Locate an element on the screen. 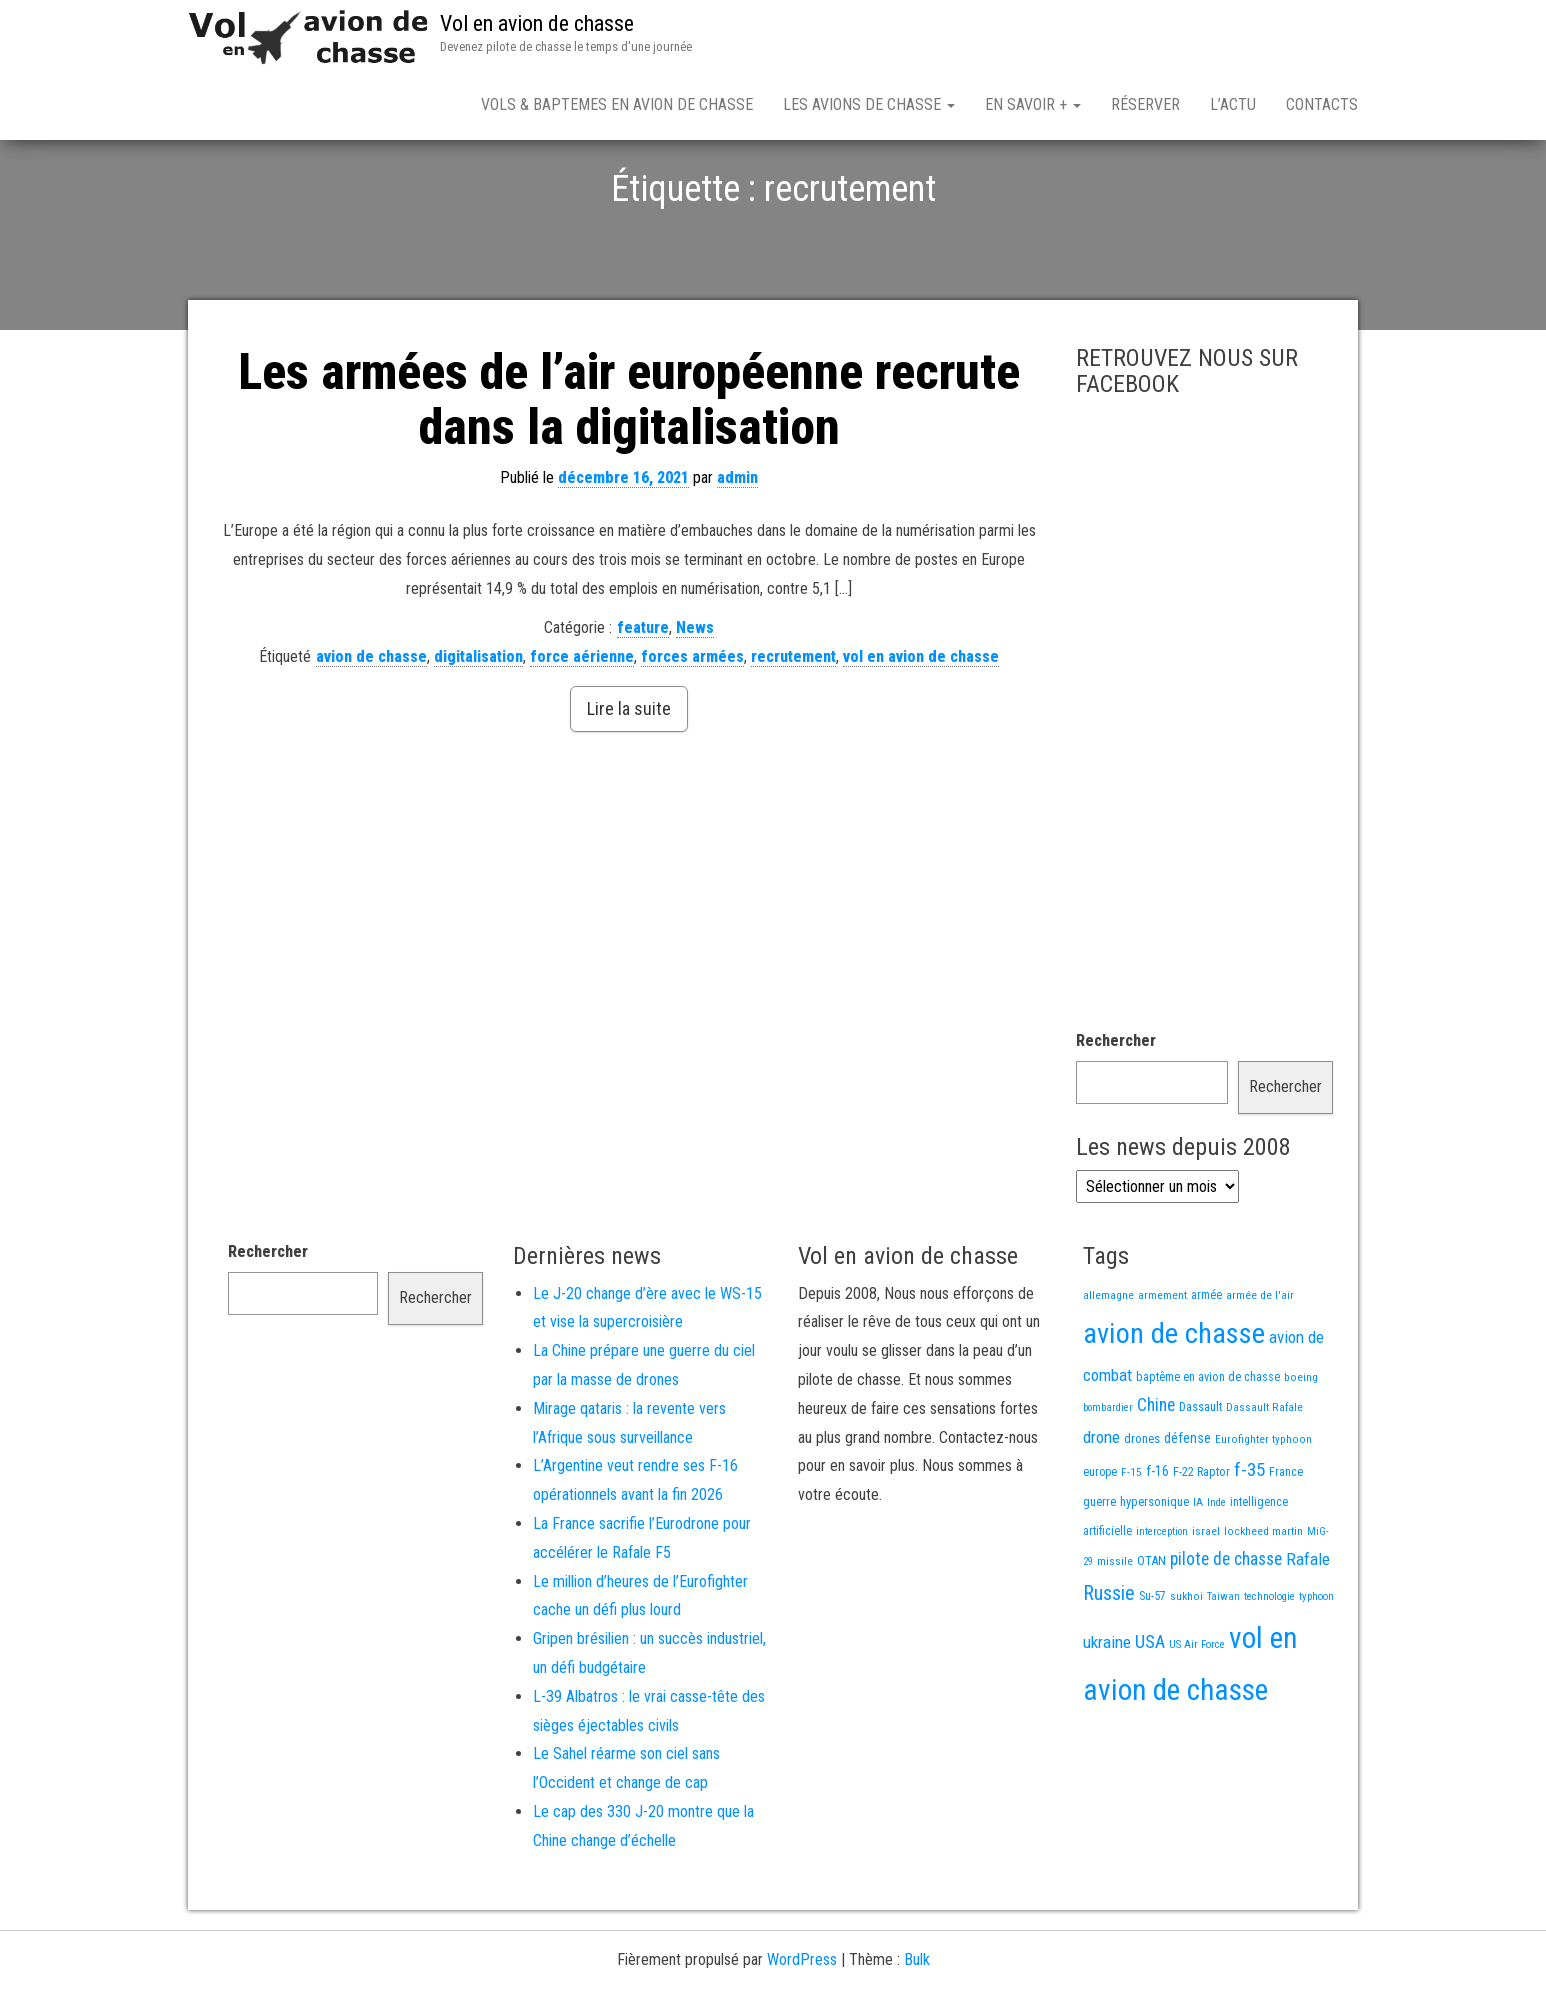 The height and width of the screenshot is (2000, 1546). typhoon [typhoon (12 éléments)] is located at coordinates (1316, 1666).